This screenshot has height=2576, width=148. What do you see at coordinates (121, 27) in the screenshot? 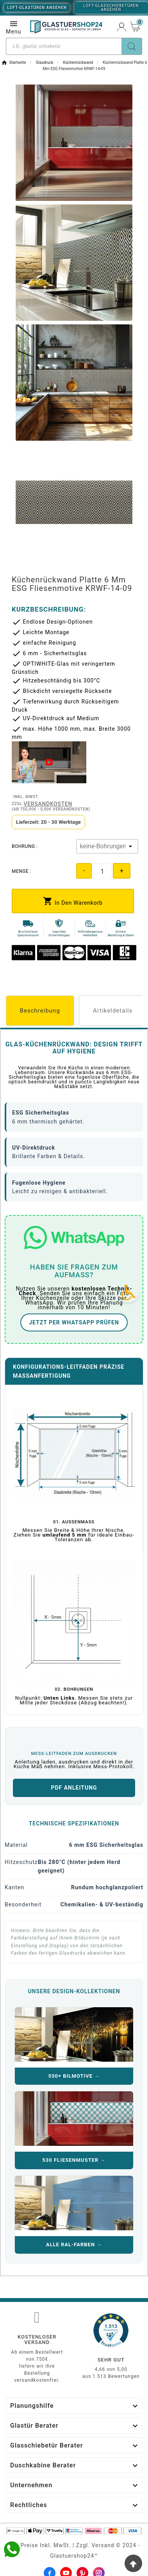
I see `[User Icon]` at bounding box center [121, 27].